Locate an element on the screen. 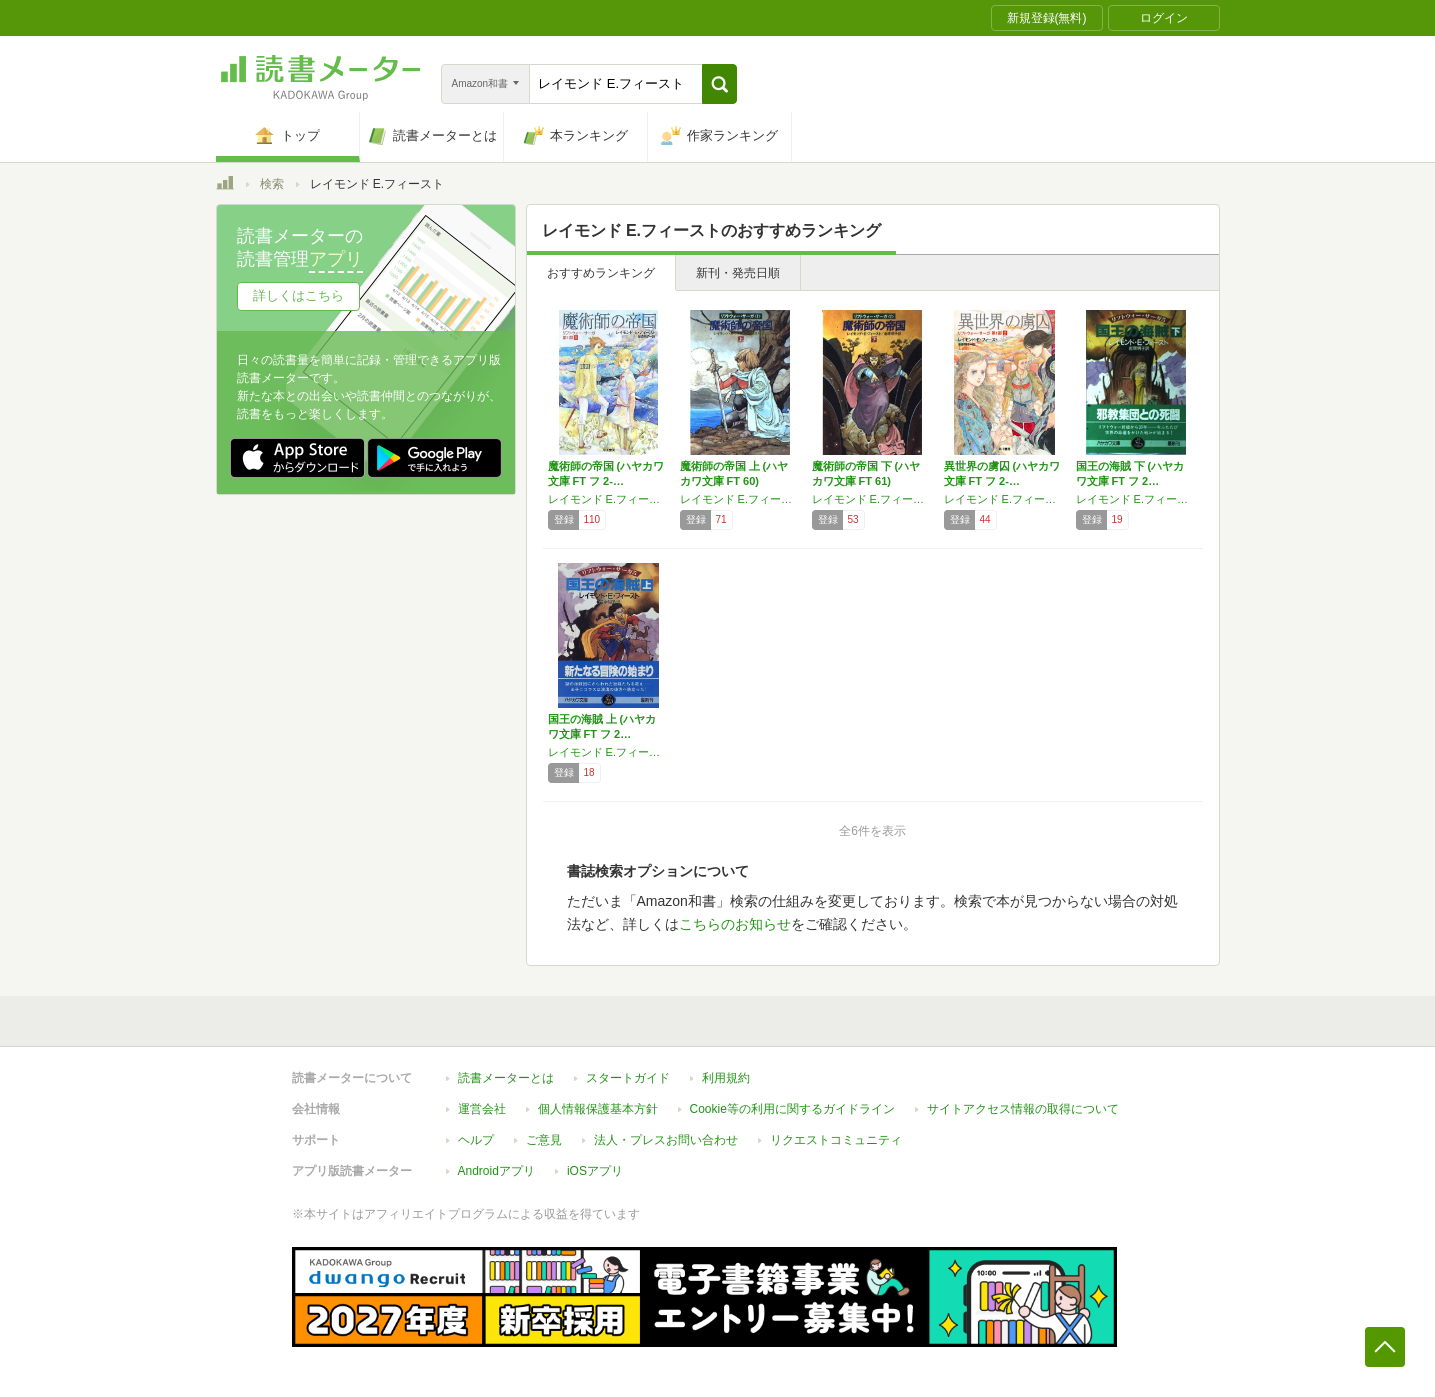 Image resolution: width=1435 pixels, height=1397 pixels. レイモンド E.フィースト is located at coordinates (609, 499).